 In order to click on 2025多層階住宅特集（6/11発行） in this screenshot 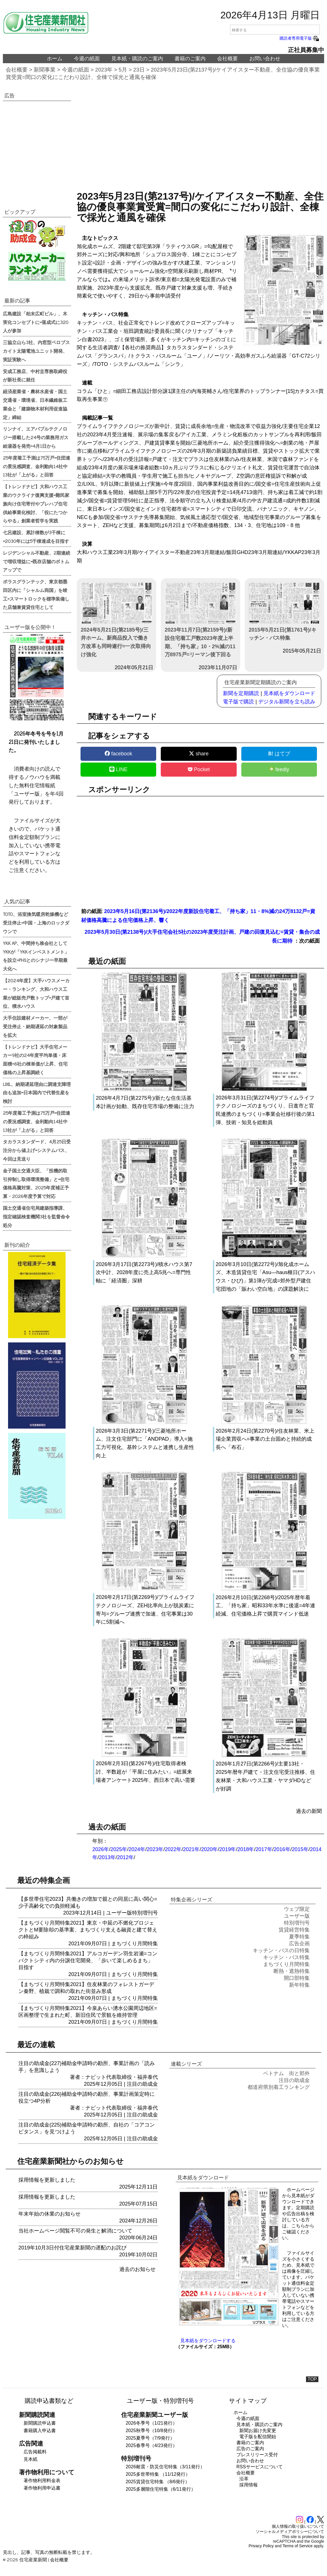, I will do `click(161, 2489)`.